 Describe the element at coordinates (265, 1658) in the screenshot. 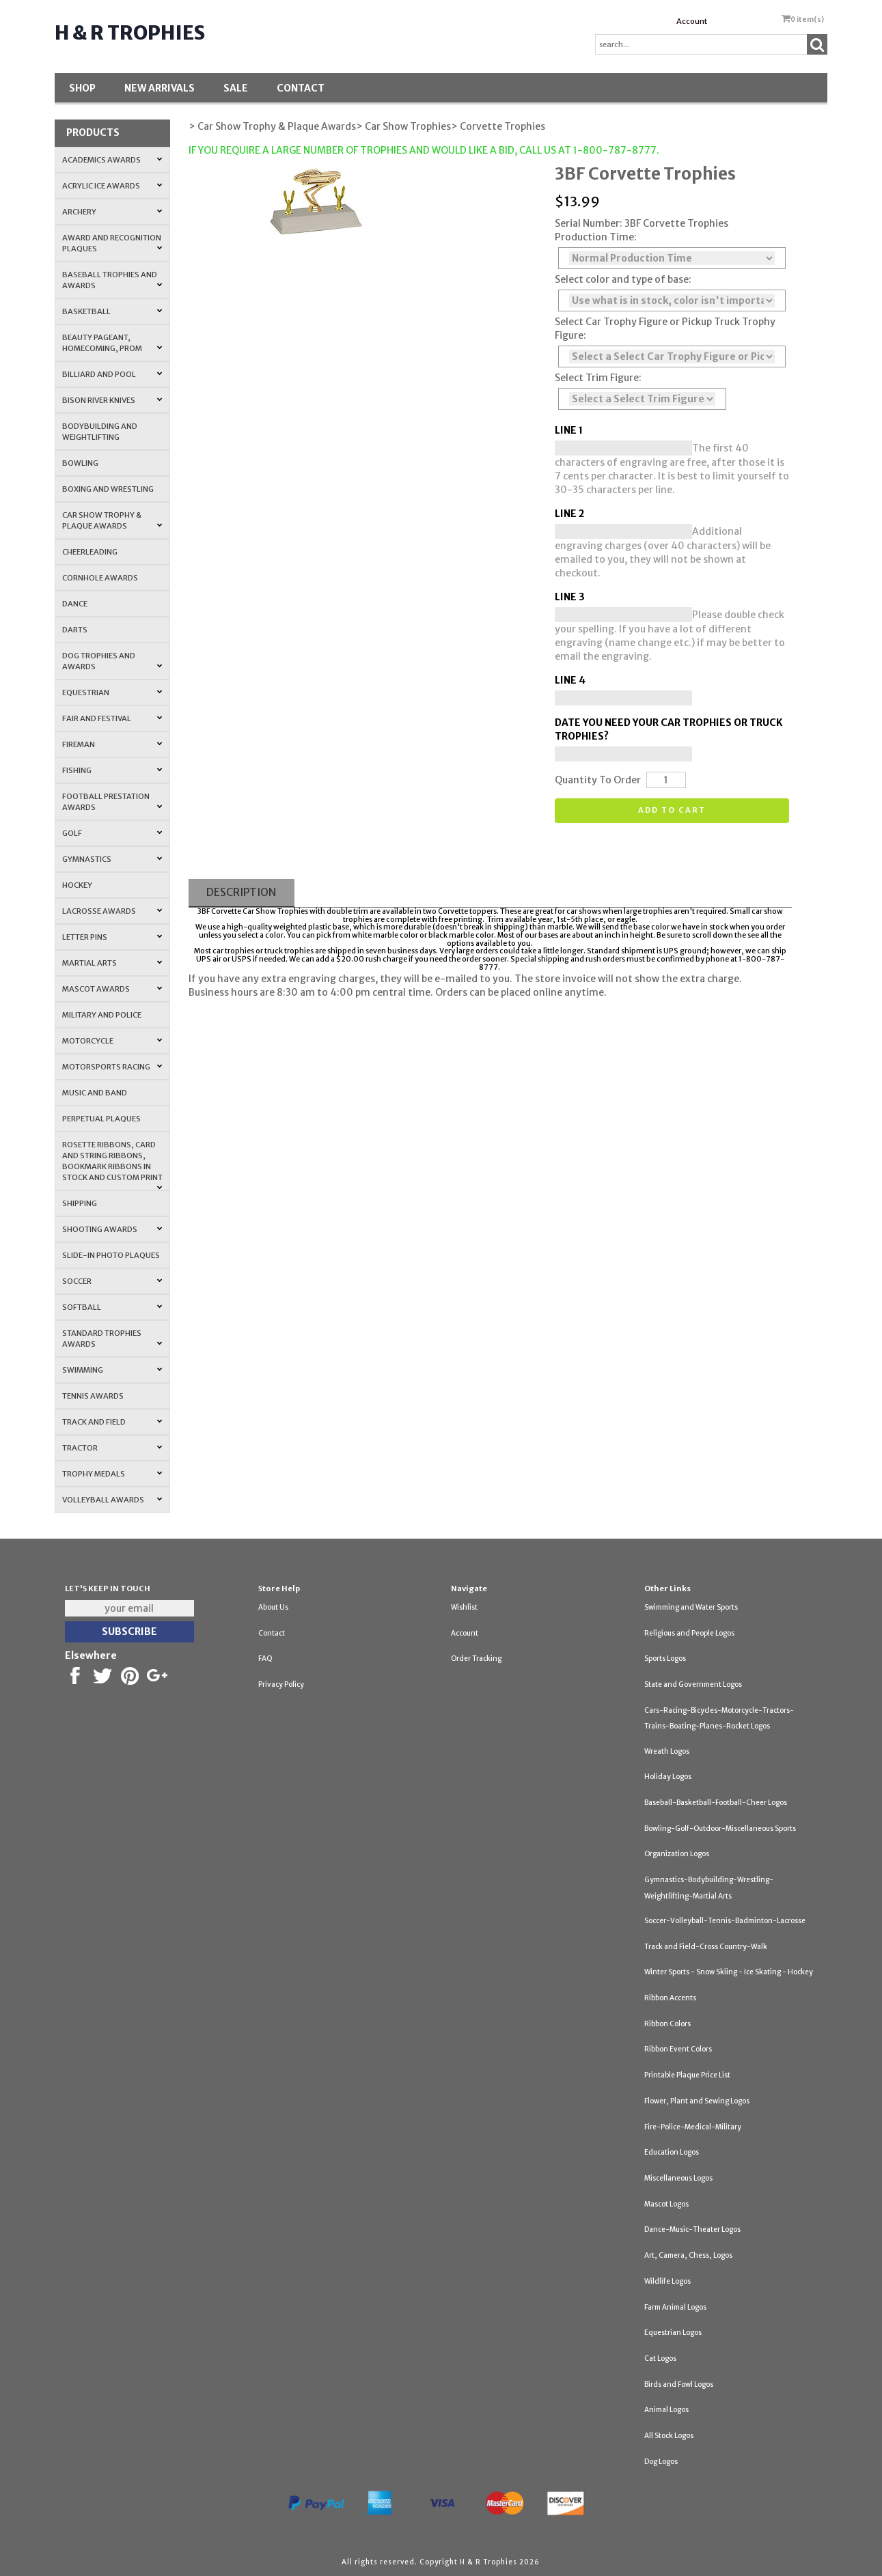

I see `FAQ` at that location.